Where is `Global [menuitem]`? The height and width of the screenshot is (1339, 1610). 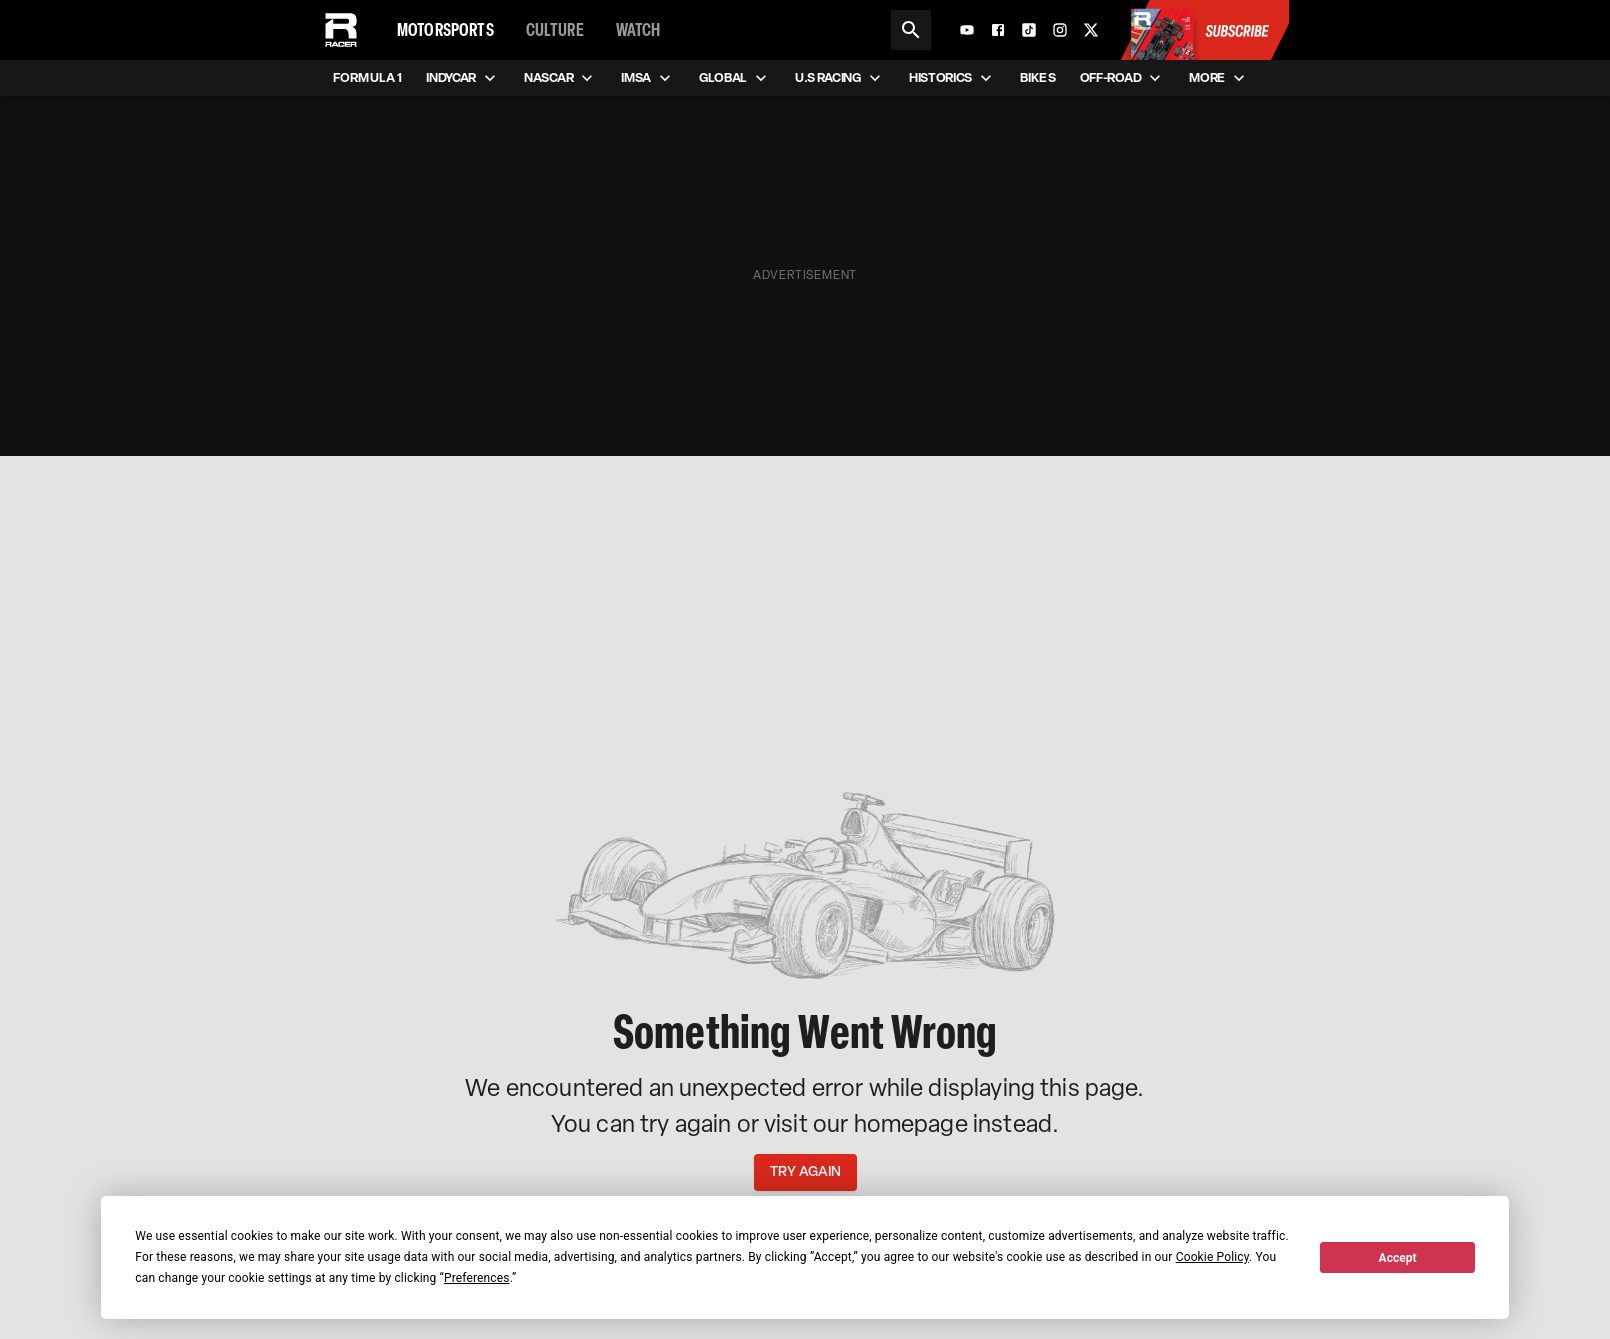 Global [menuitem] is located at coordinates (735, 78).